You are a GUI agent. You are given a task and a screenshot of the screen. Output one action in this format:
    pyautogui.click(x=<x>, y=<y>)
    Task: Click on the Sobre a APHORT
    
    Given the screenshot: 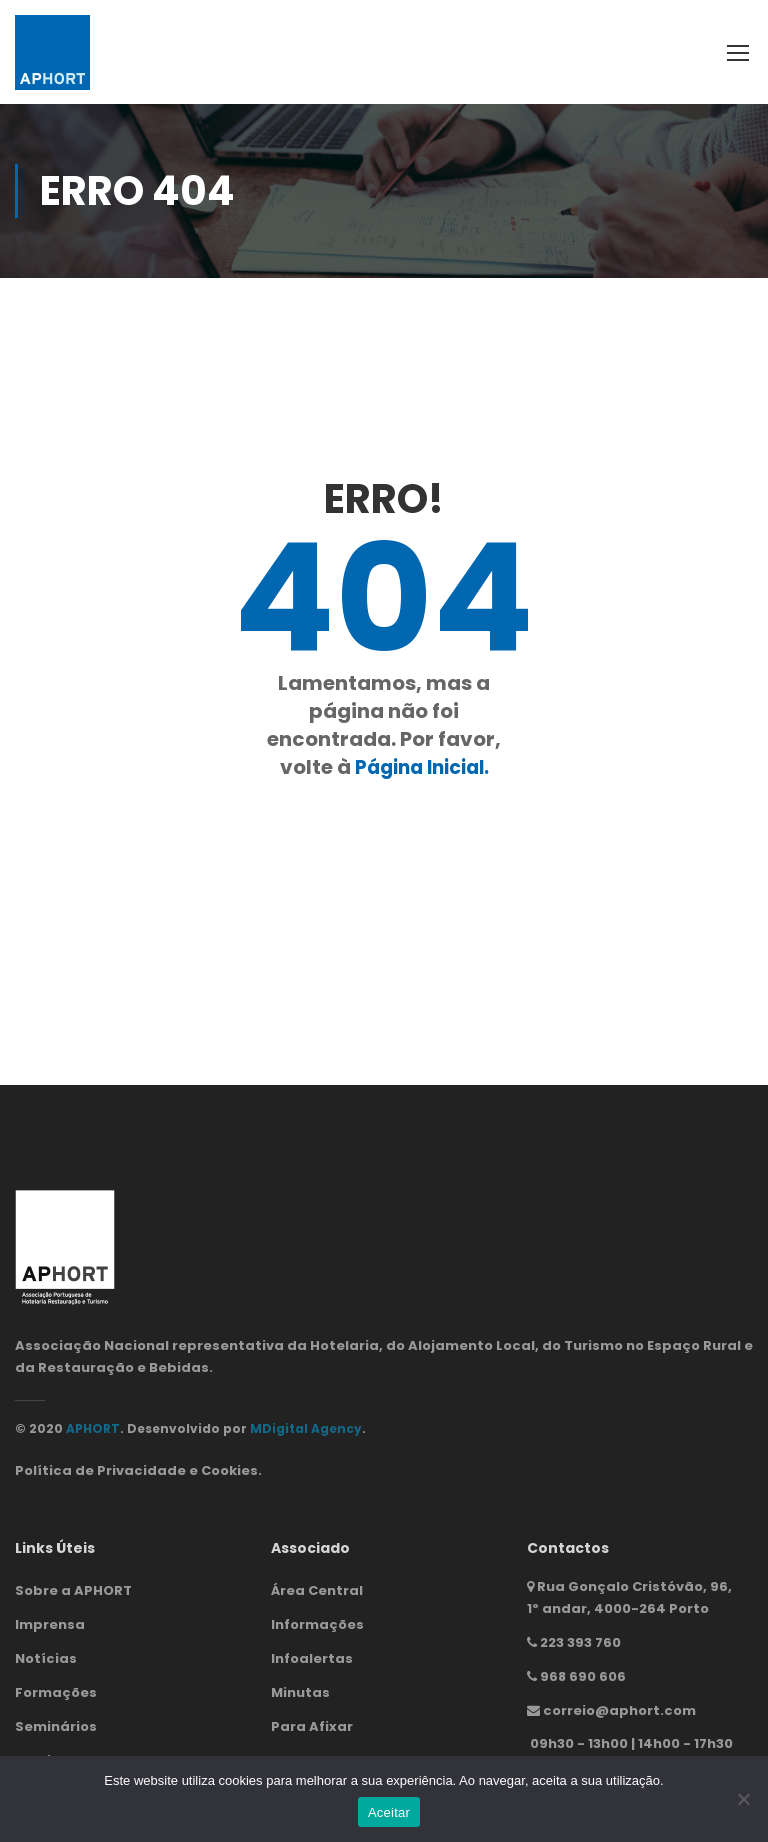 What is the action you would take?
    pyautogui.click(x=73, y=1590)
    